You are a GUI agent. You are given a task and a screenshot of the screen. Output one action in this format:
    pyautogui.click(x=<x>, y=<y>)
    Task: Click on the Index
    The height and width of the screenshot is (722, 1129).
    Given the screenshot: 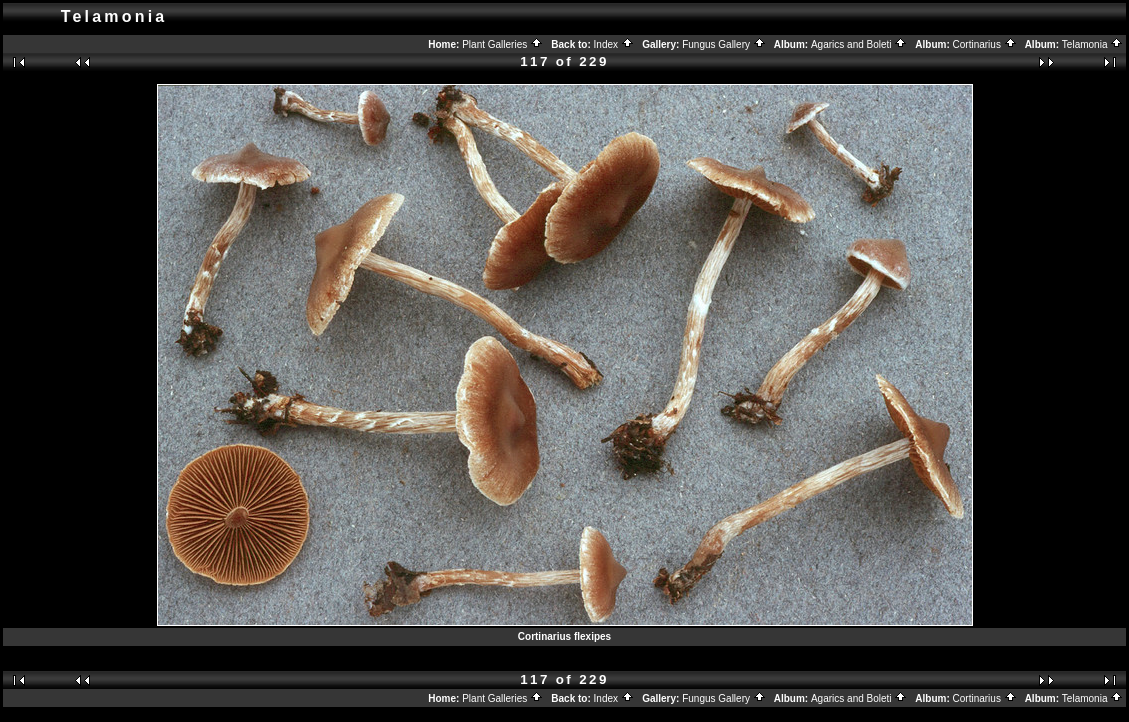 What is the action you would take?
    pyautogui.click(x=614, y=44)
    